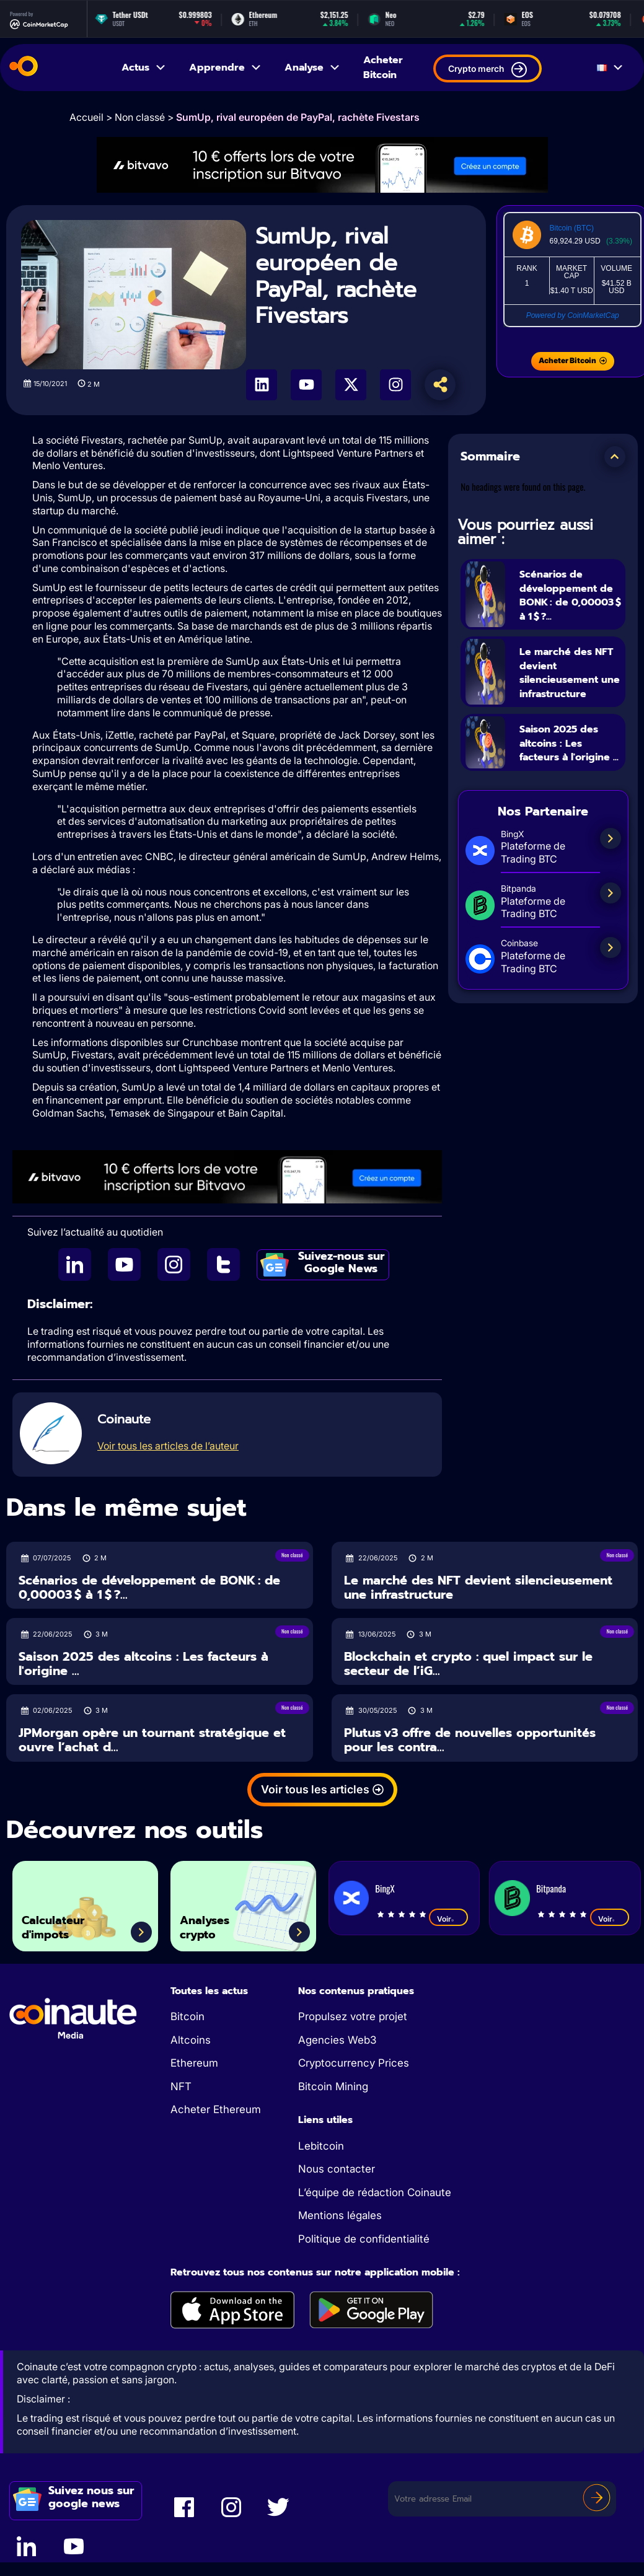 The height and width of the screenshot is (2576, 644). What do you see at coordinates (215, 2109) in the screenshot?
I see `Acheter Ethereum` at bounding box center [215, 2109].